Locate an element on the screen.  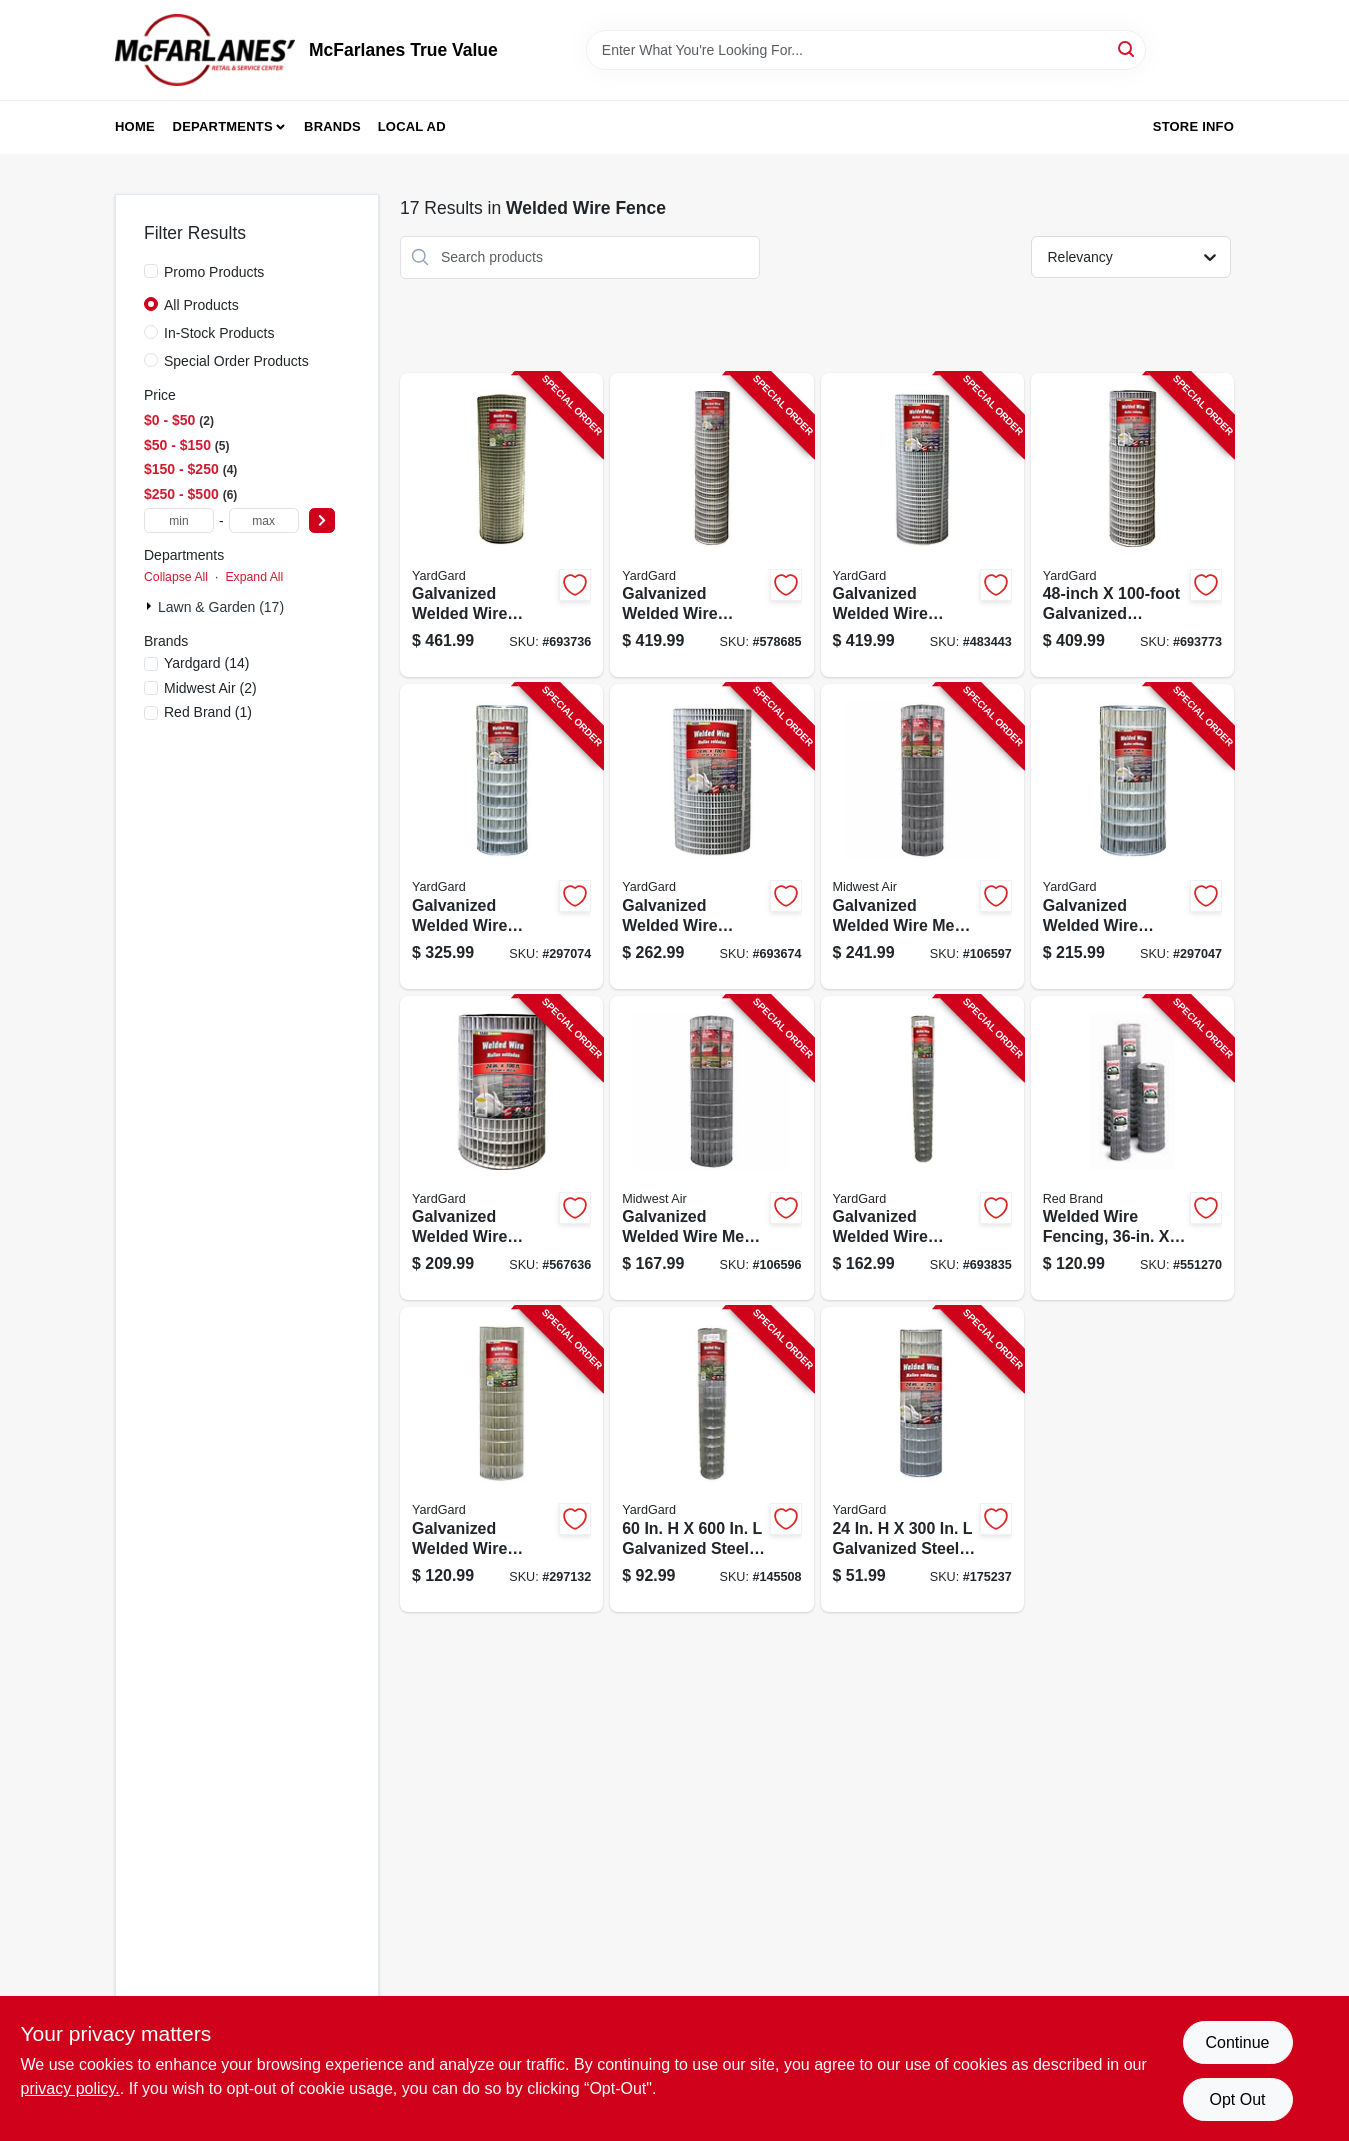
Brands is located at coordinates (332, 126).